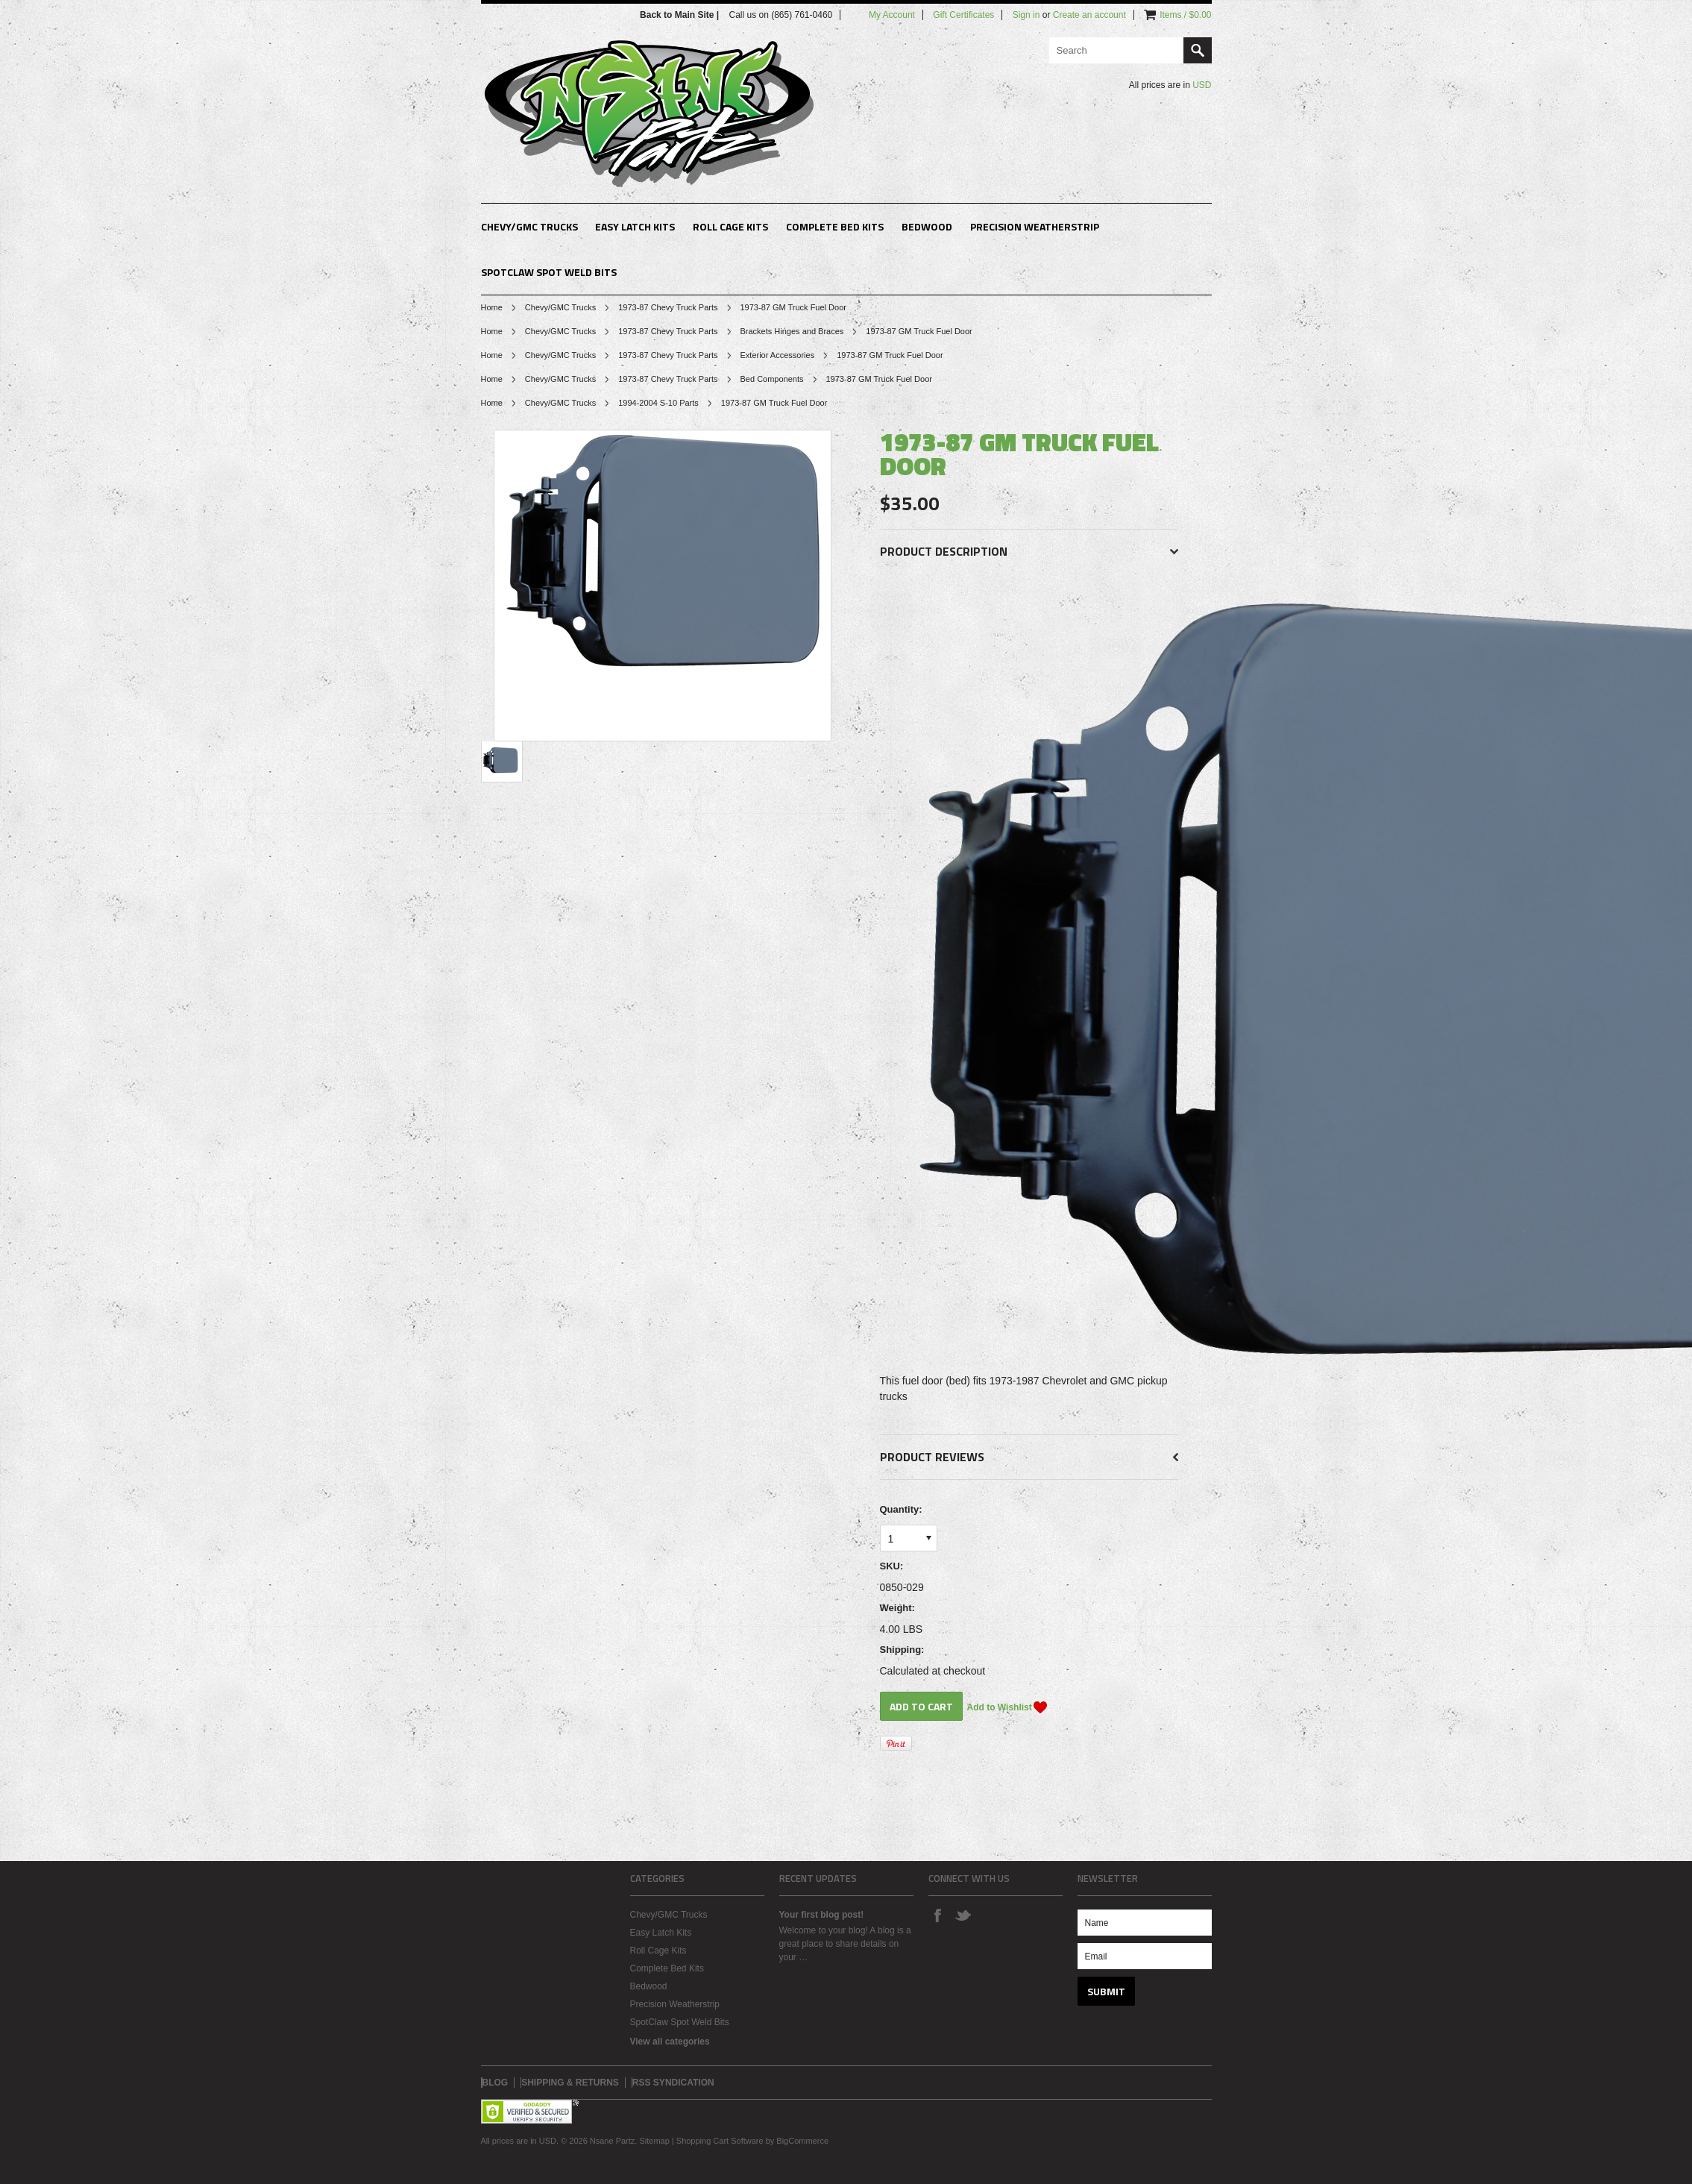 Image resolution: width=1692 pixels, height=2184 pixels. What do you see at coordinates (937, 1915) in the screenshot?
I see `Facebook` at bounding box center [937, 1915].